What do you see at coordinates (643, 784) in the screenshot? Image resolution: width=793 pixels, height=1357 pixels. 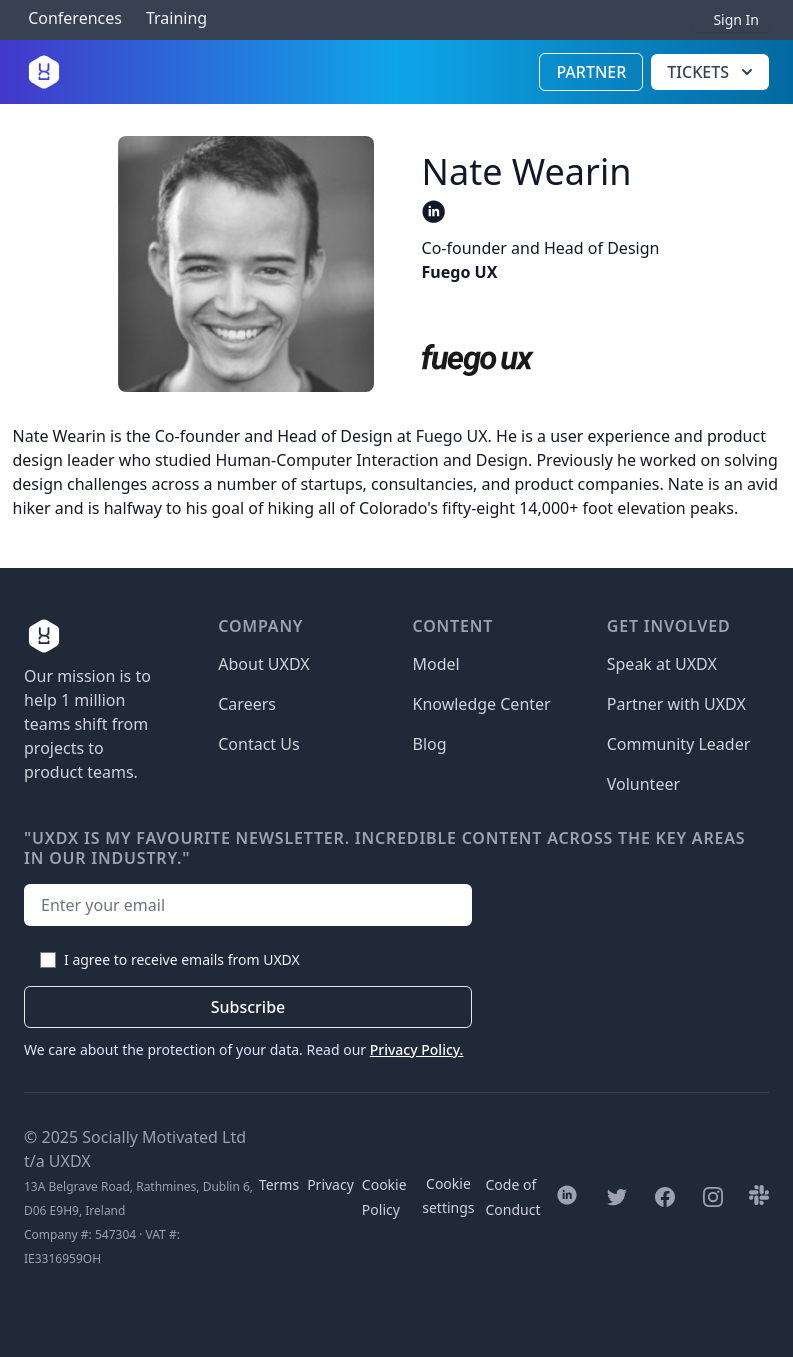 I see `Volunteer` at bounding box center [643, 784].